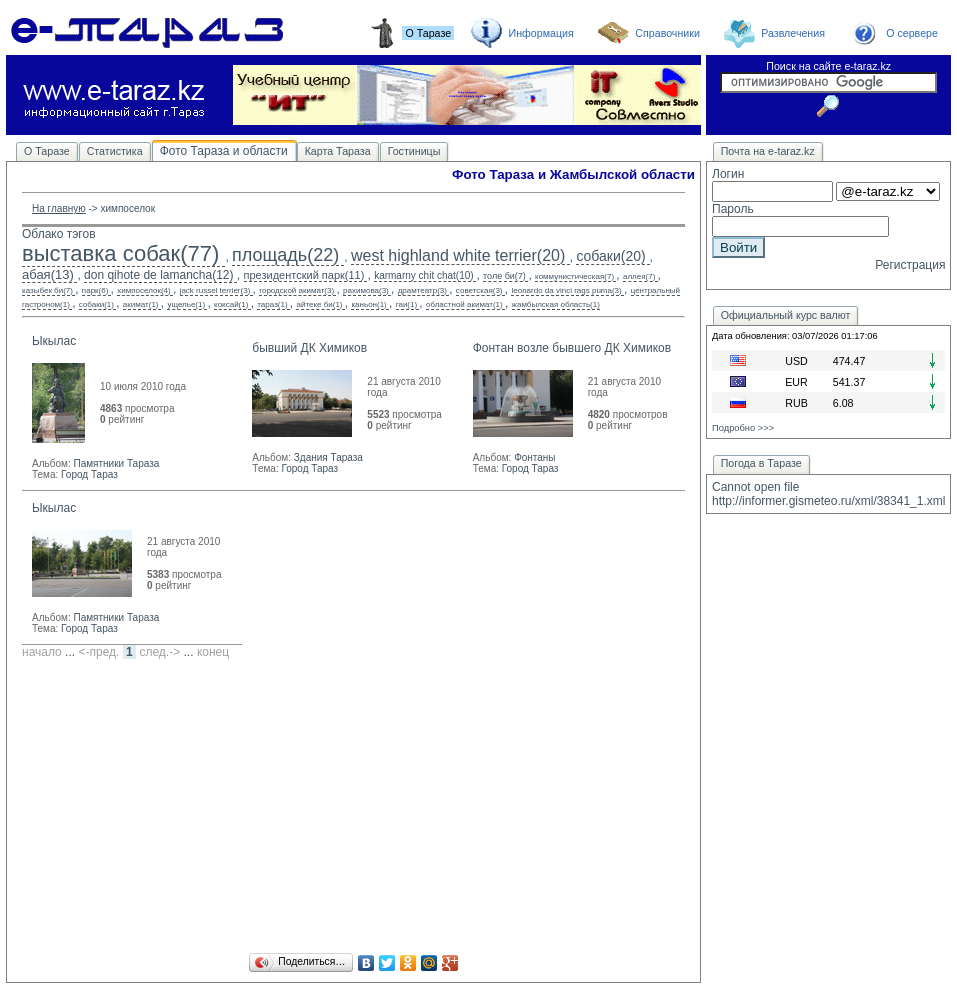 The height and width of the screenshot is (989, 957). I want to click on Фонтан возле бывшего ДК Химиков, so click(572, 348).